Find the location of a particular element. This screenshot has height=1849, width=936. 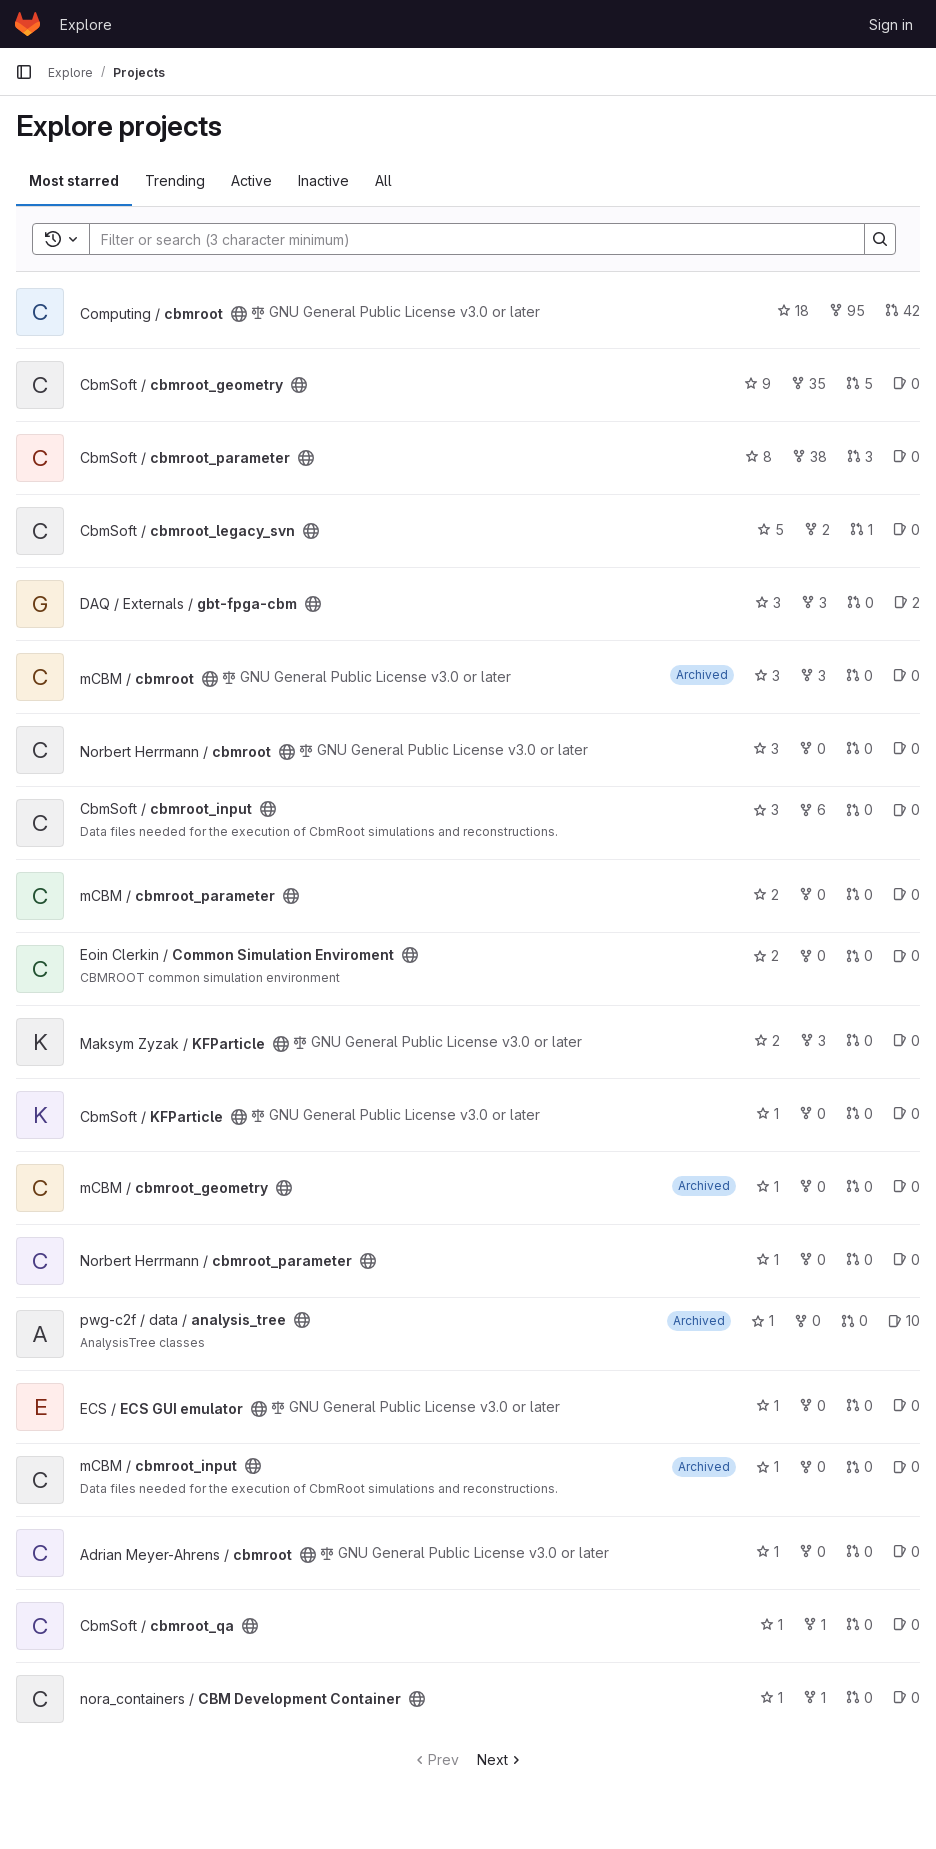

2 [cbmroot_parameter has 2 stars] is located at coordinates (766, 894).